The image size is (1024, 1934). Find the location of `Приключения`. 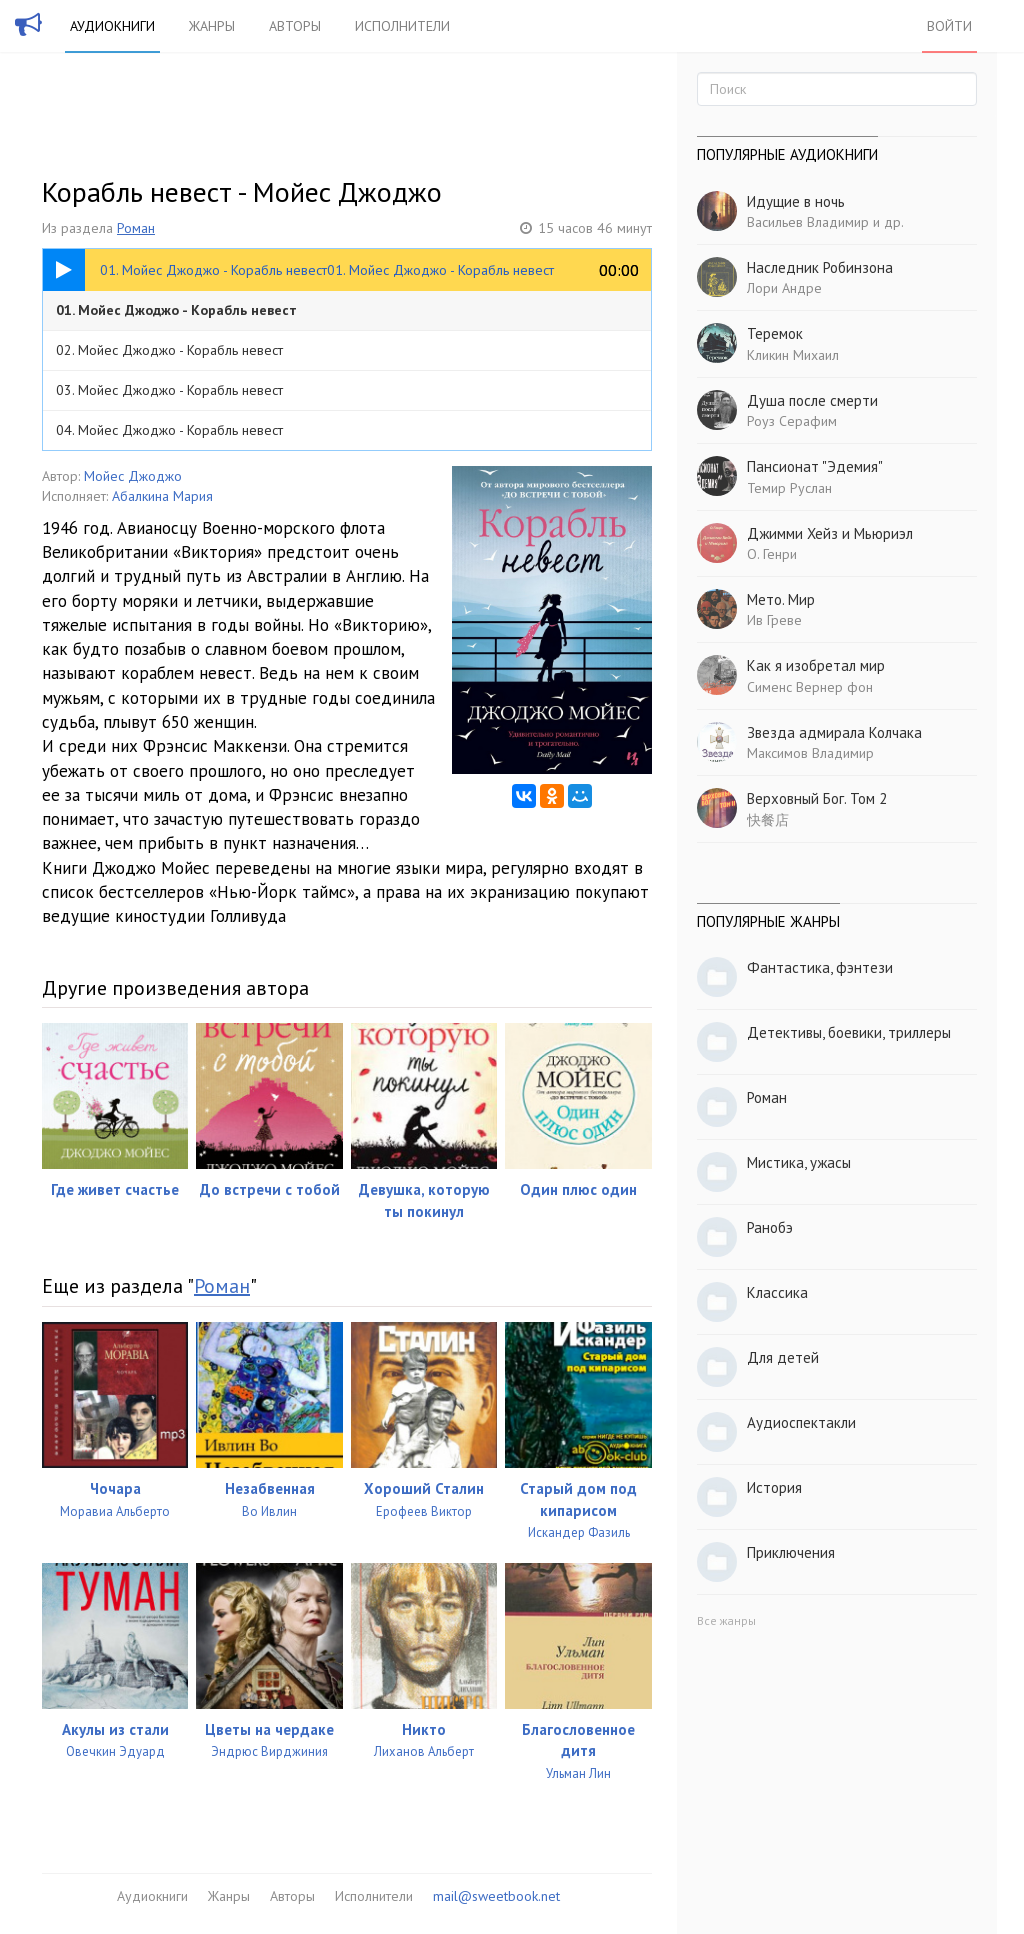

Приключения is located at coordinates (791, 1552).